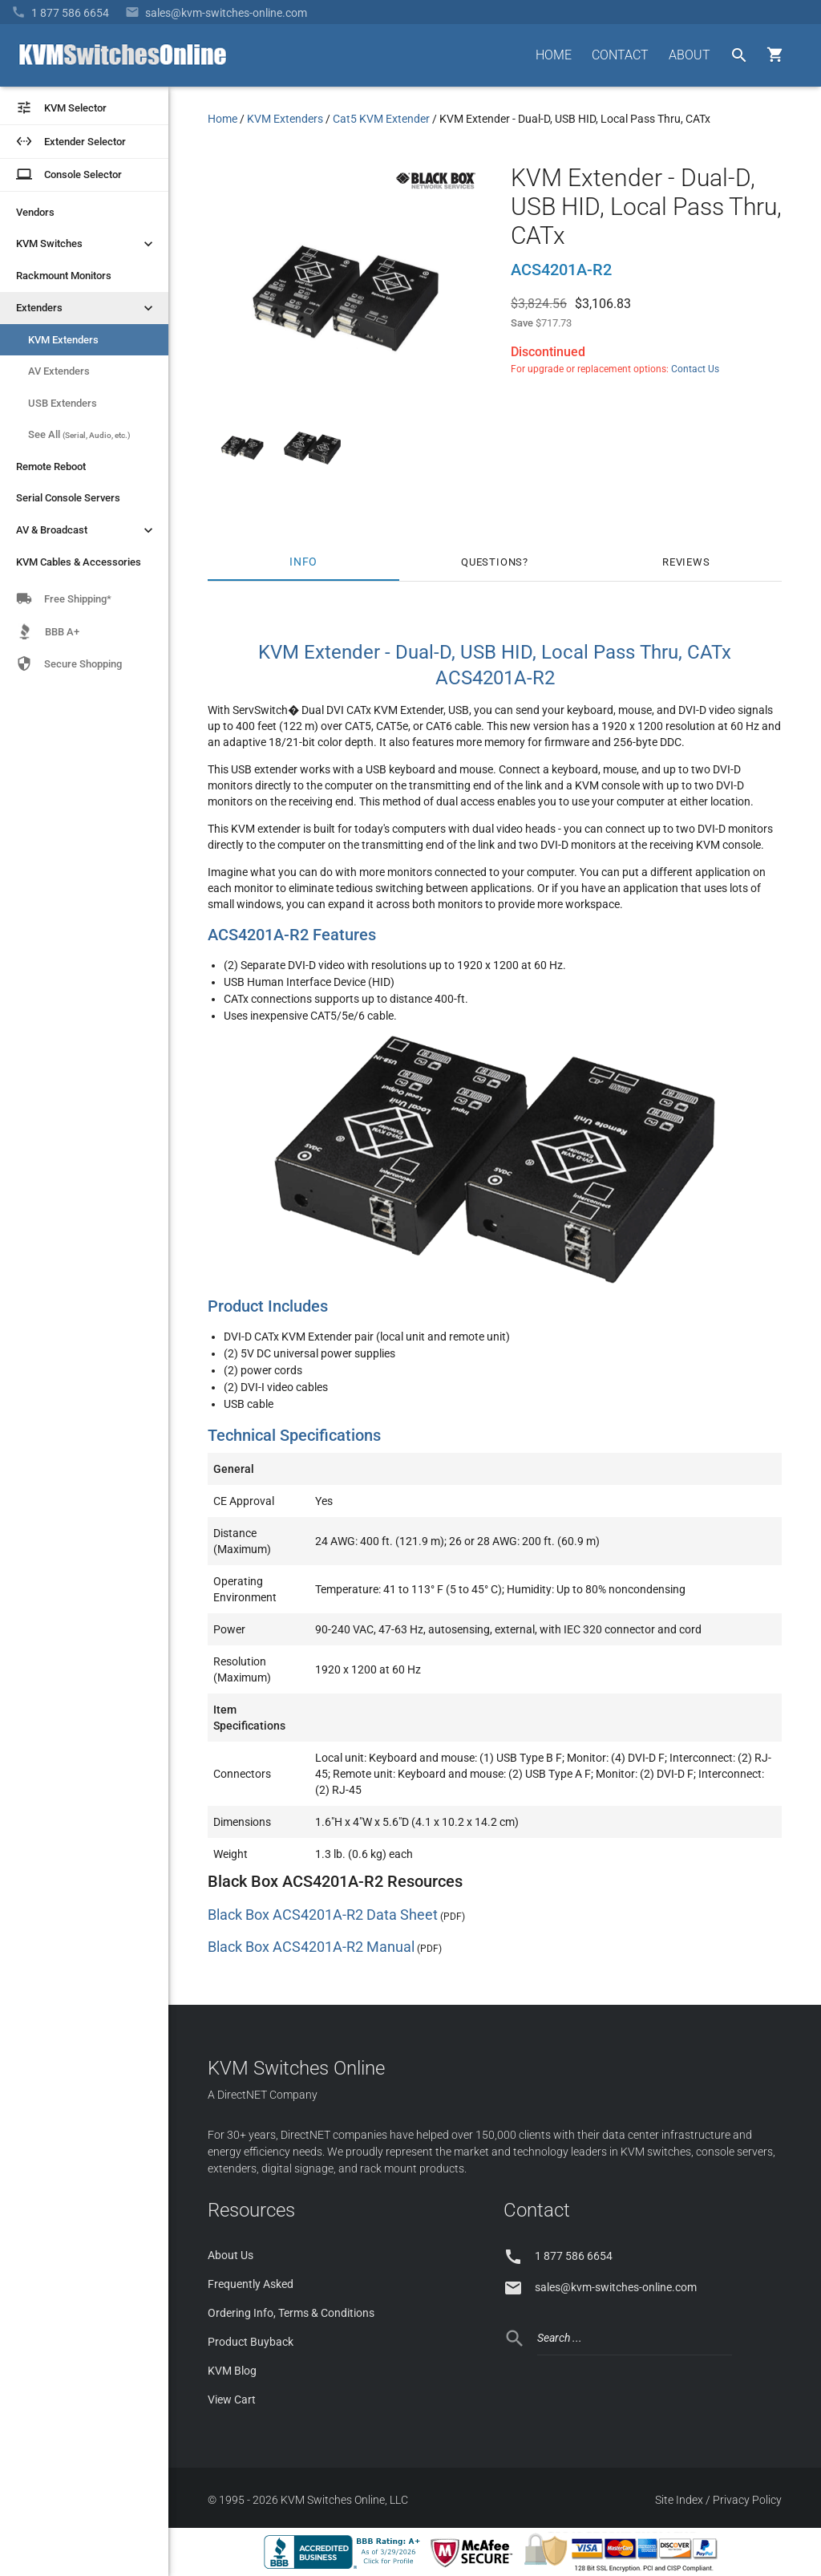 The width and height of the screenshot is (821, 2576). Describe the element at coordinates (86, 530) in the screenshot. I see `AV & Broadcast` at that location.